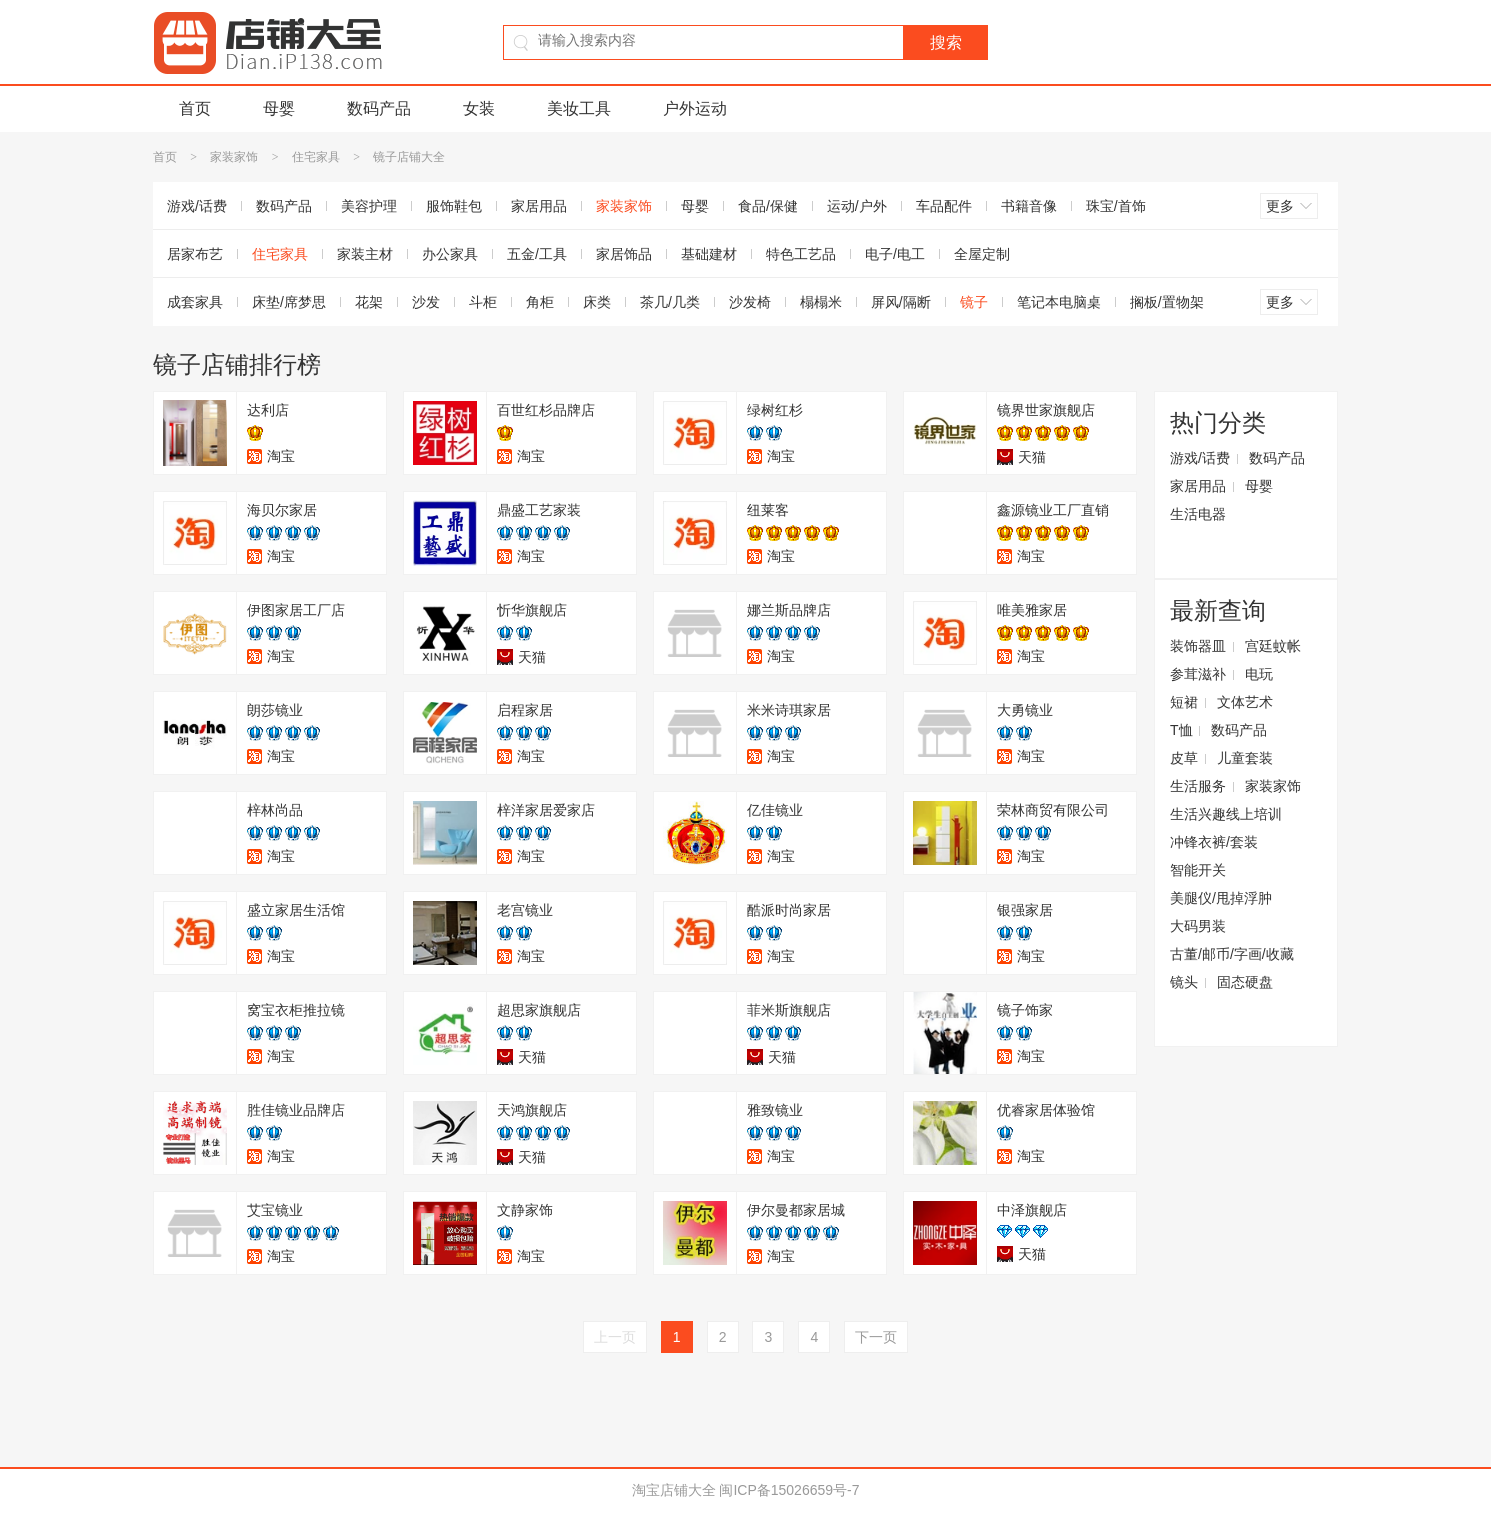  I want to click on 运动/户外, so click(857, 206).